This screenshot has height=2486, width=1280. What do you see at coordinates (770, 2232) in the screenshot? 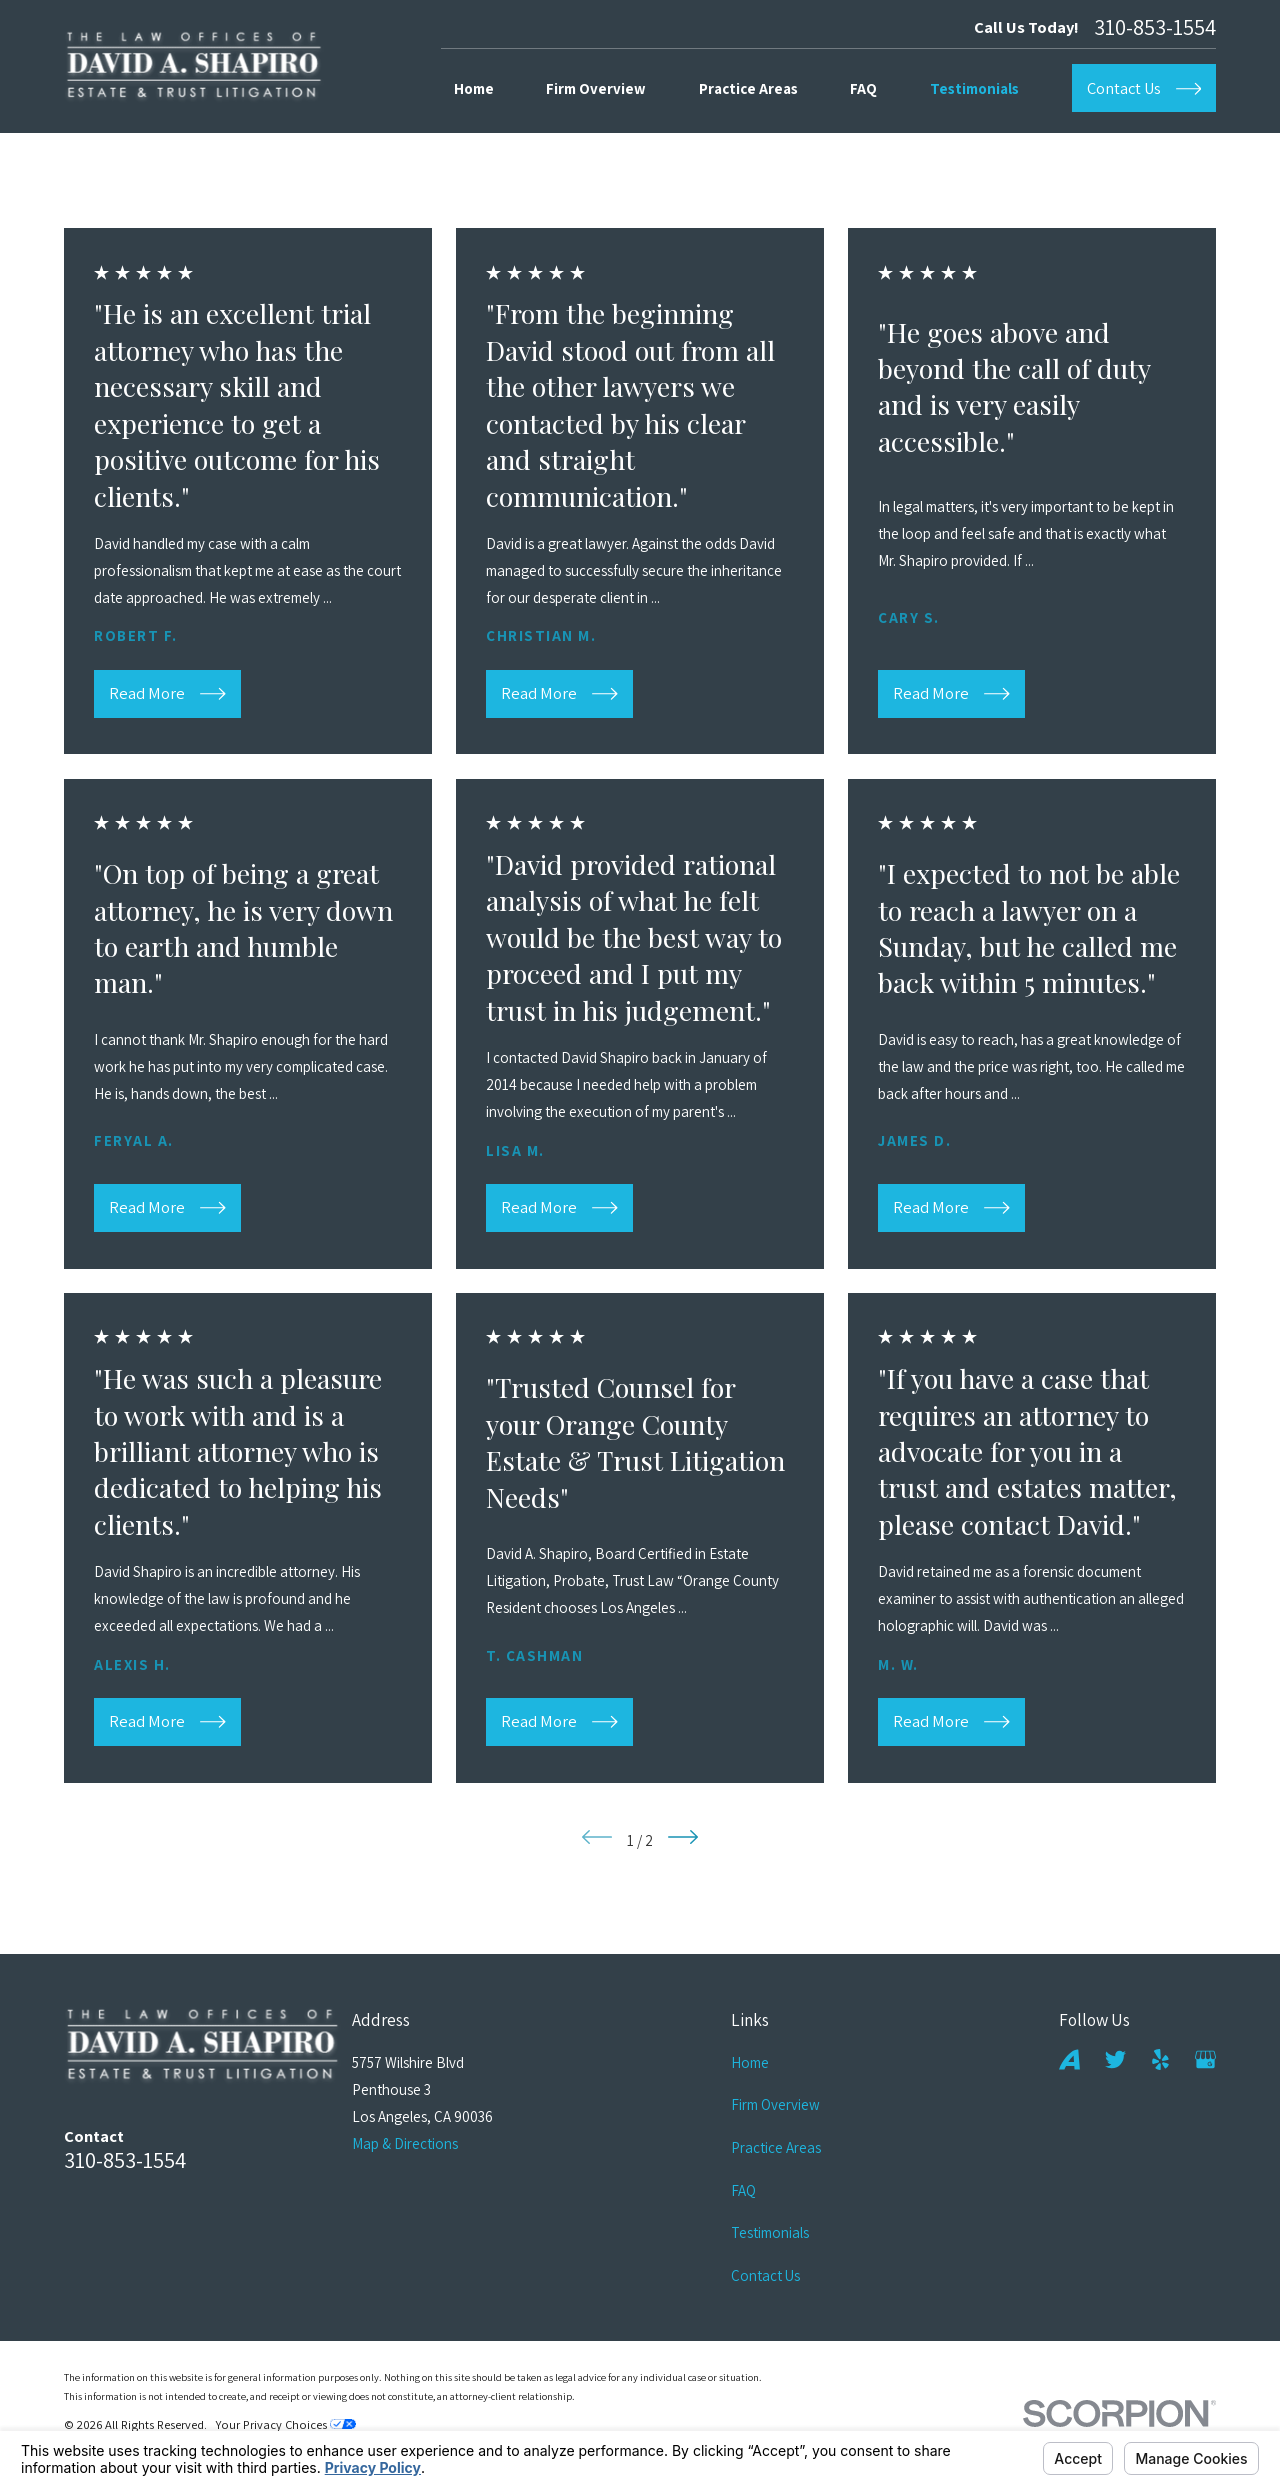
I see `Testimonials` at bounding box center [770, 2232].